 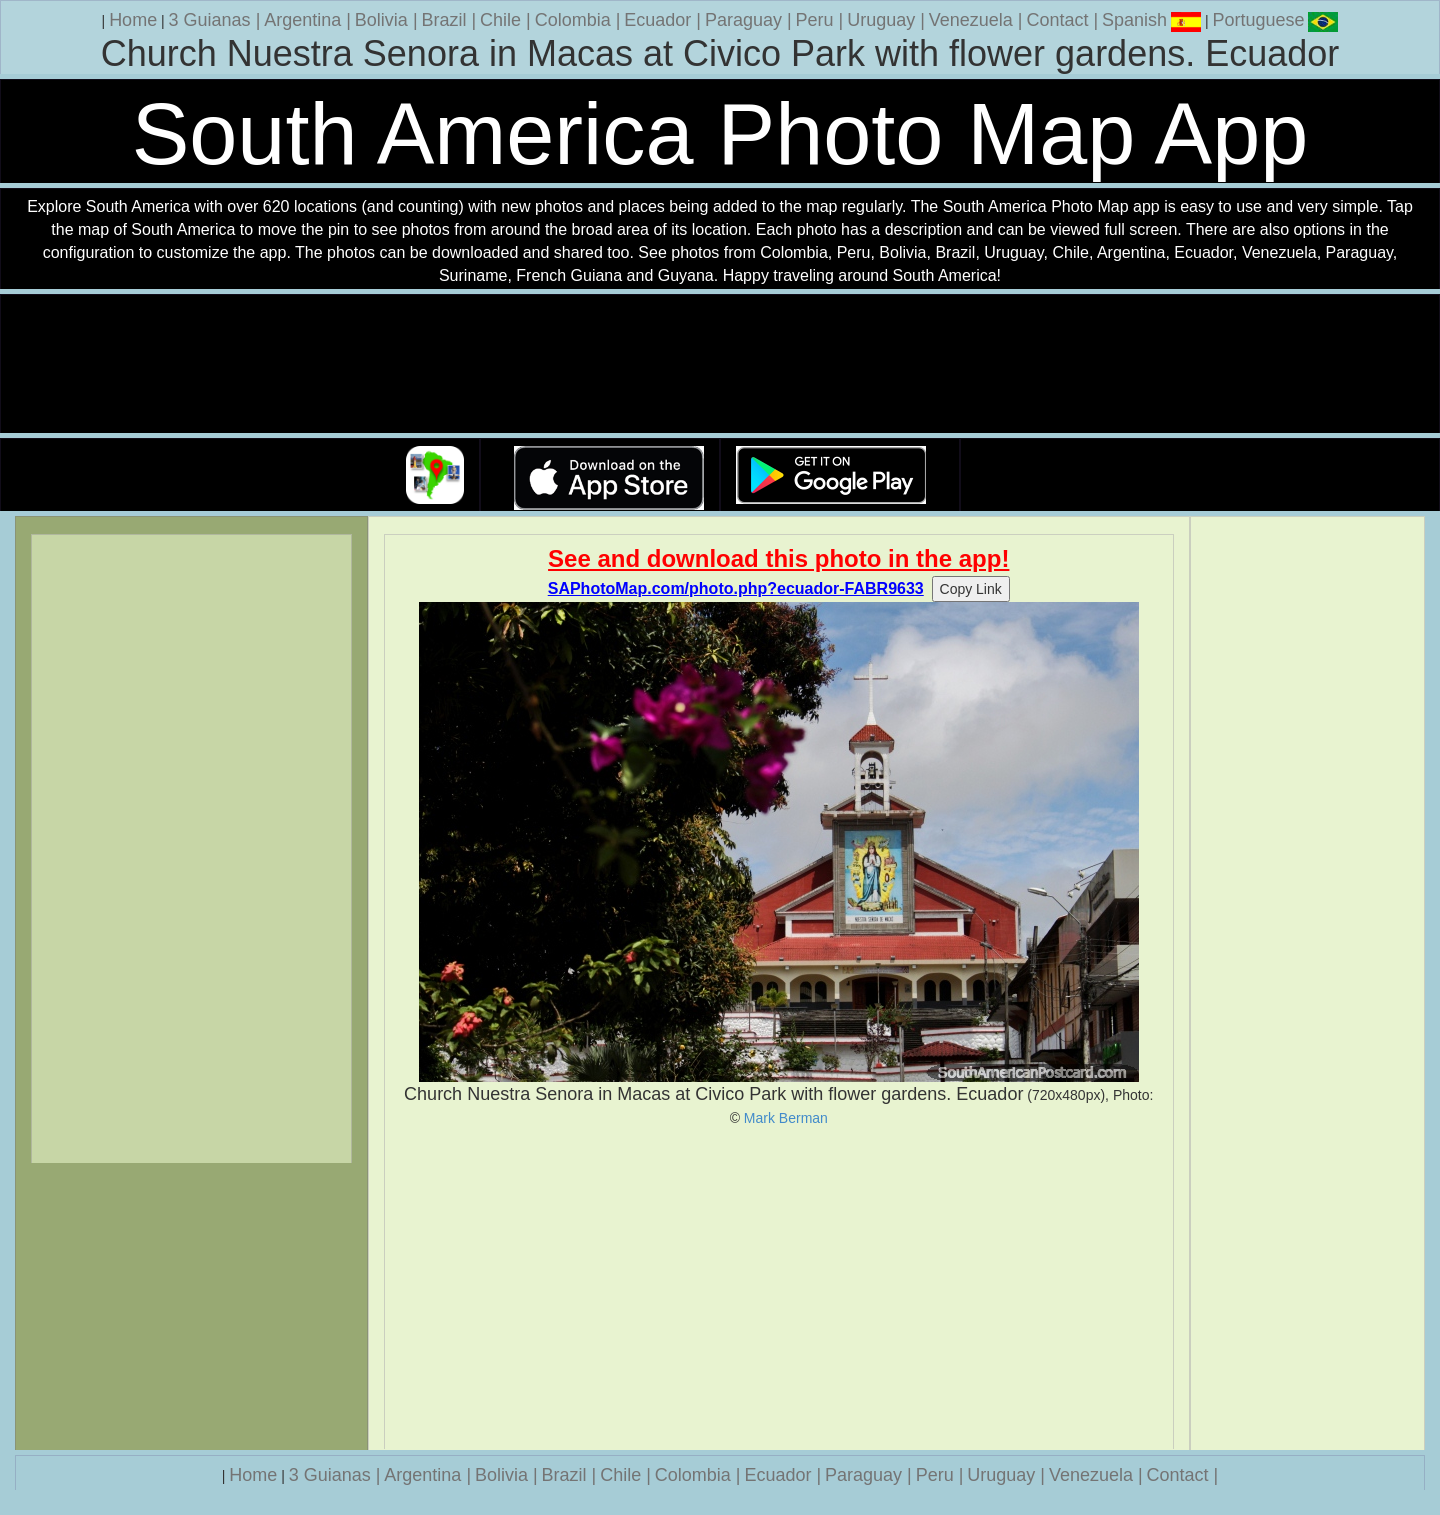 What do you see at coordinates (779, 1288) in the screenshot?
I see `[Advertisement]` at bounding box center [779, 1288].